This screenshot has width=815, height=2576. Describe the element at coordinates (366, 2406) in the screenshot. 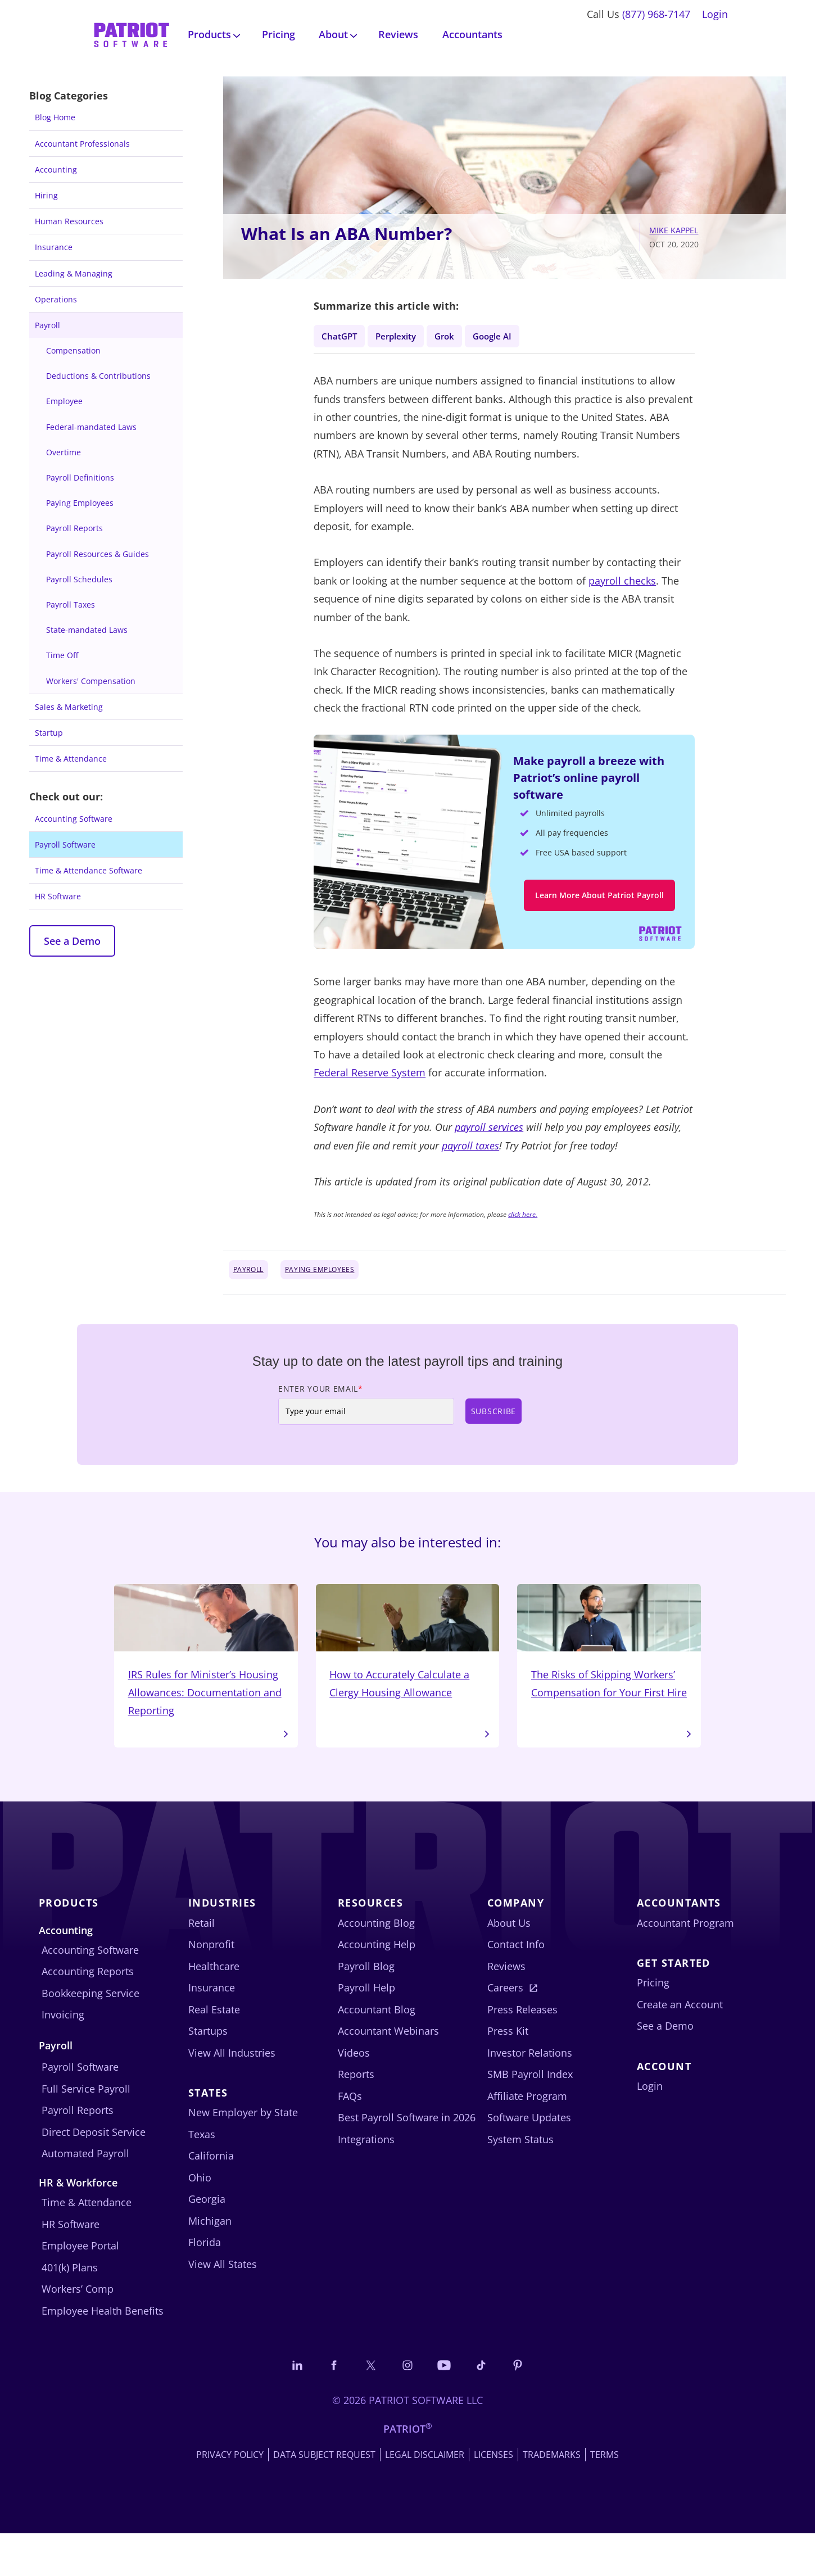

I see `[Connect with us on X]` at that location.